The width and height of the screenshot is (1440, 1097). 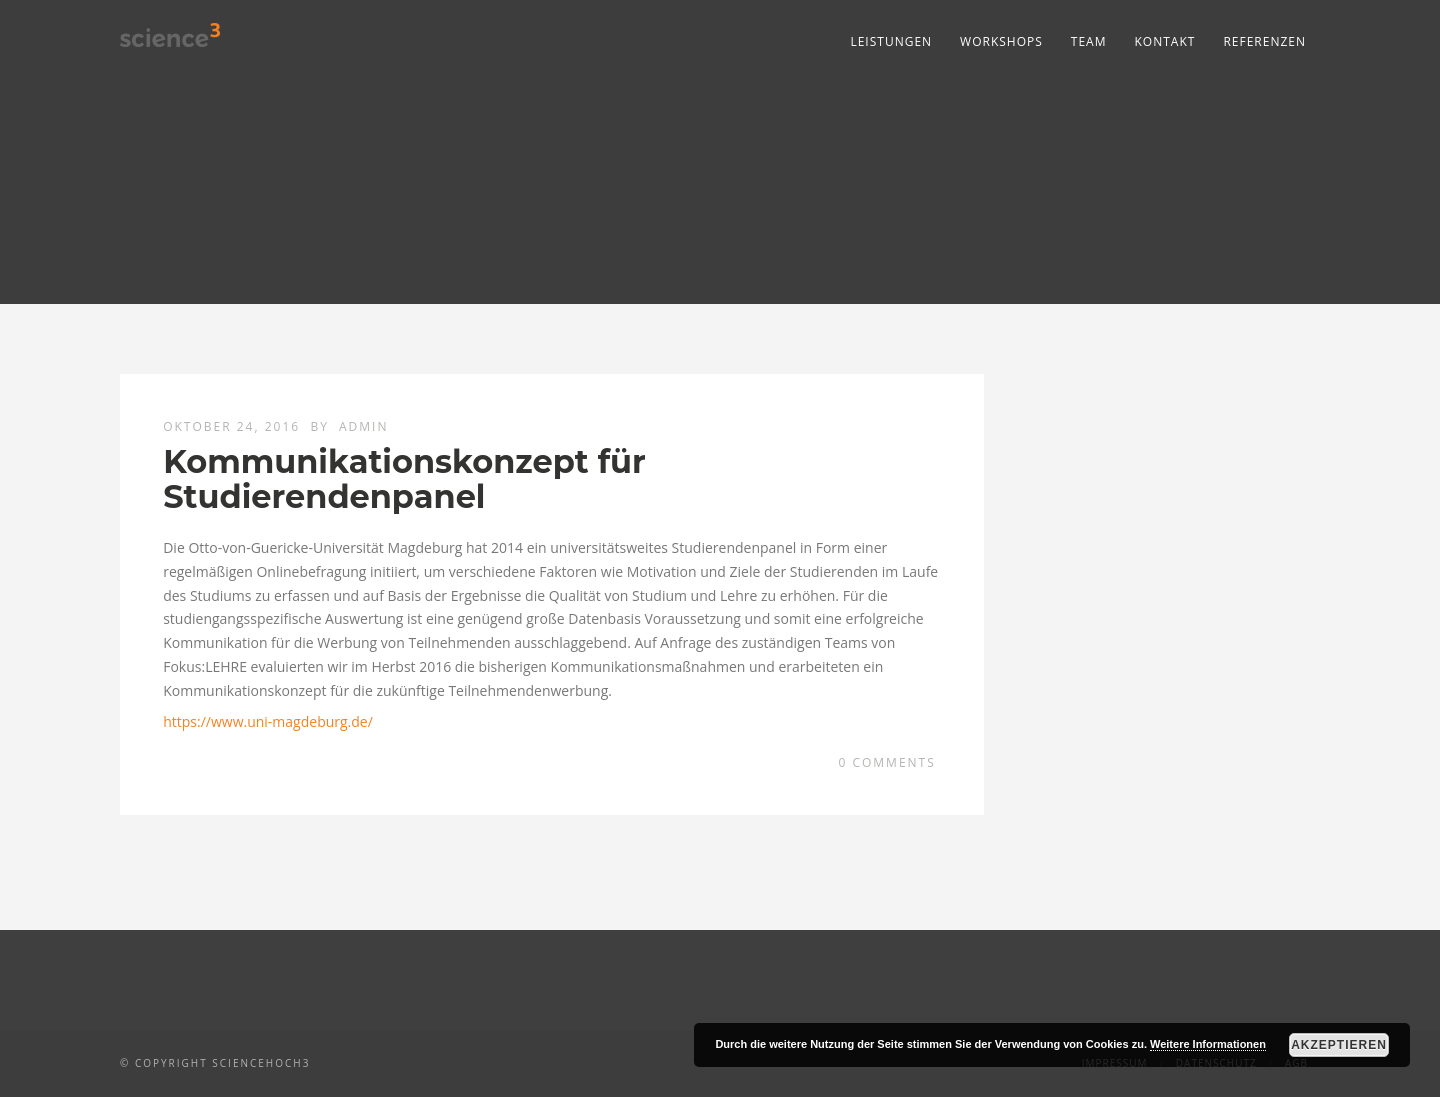 What do you see at coordinates (404, 479) in the screenshot?
I see `Kommunikationskonzept für Studierendenpanel` at bounding box center [404, 479].